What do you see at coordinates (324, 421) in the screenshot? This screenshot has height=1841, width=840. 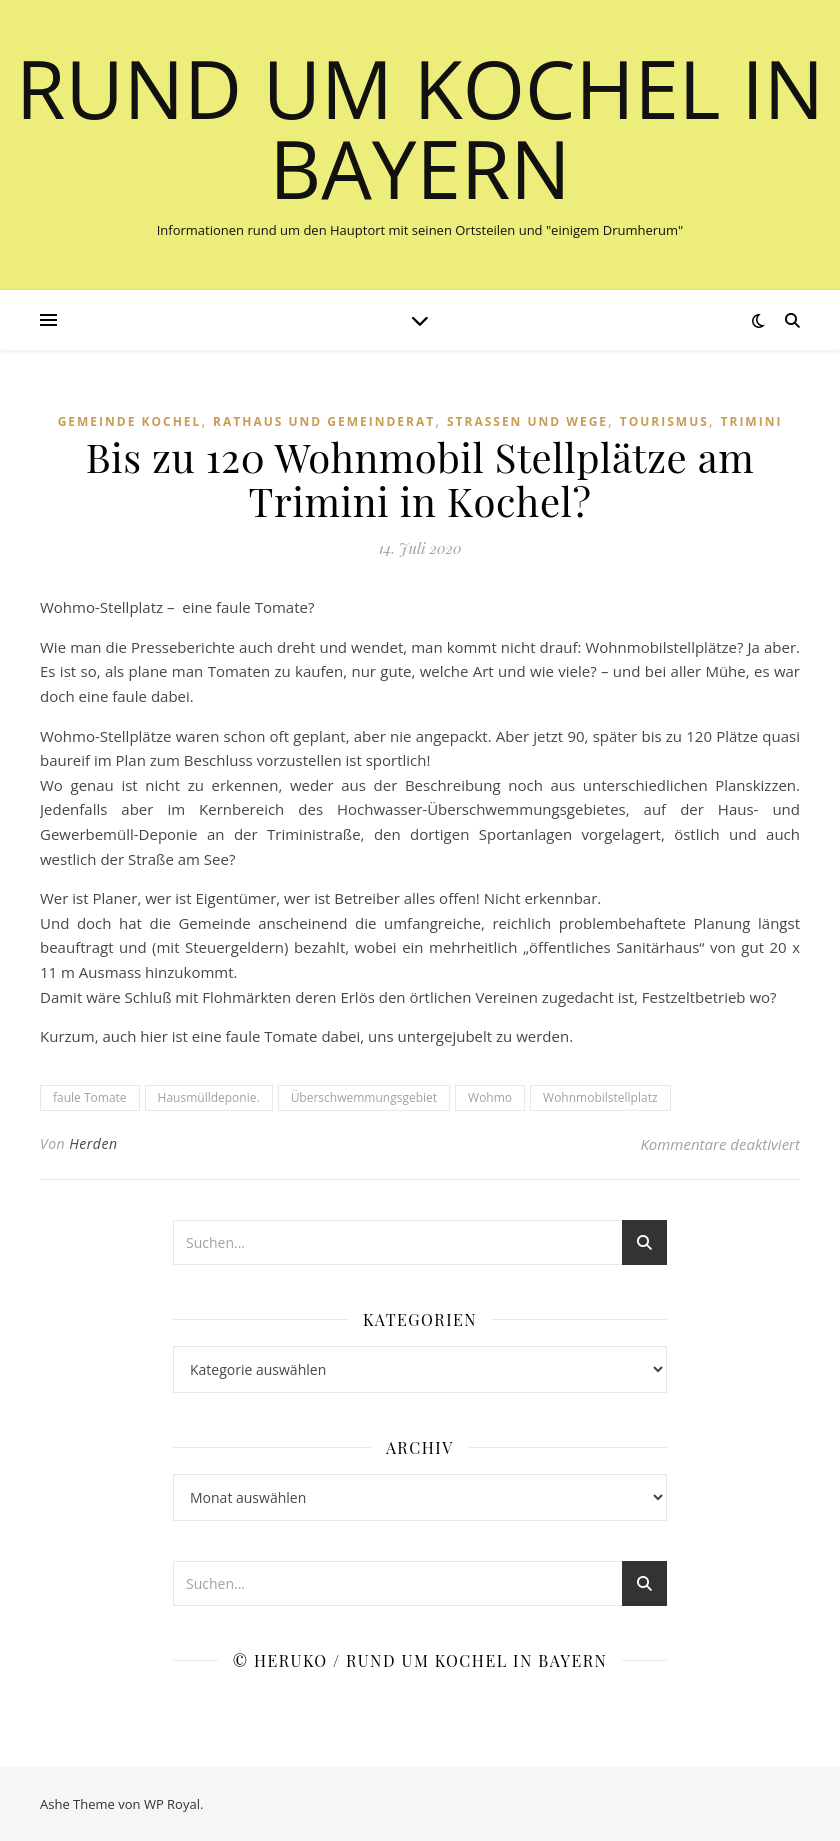 I see `Rathaus und Gemeinderat` at bounding box center [324, 421].